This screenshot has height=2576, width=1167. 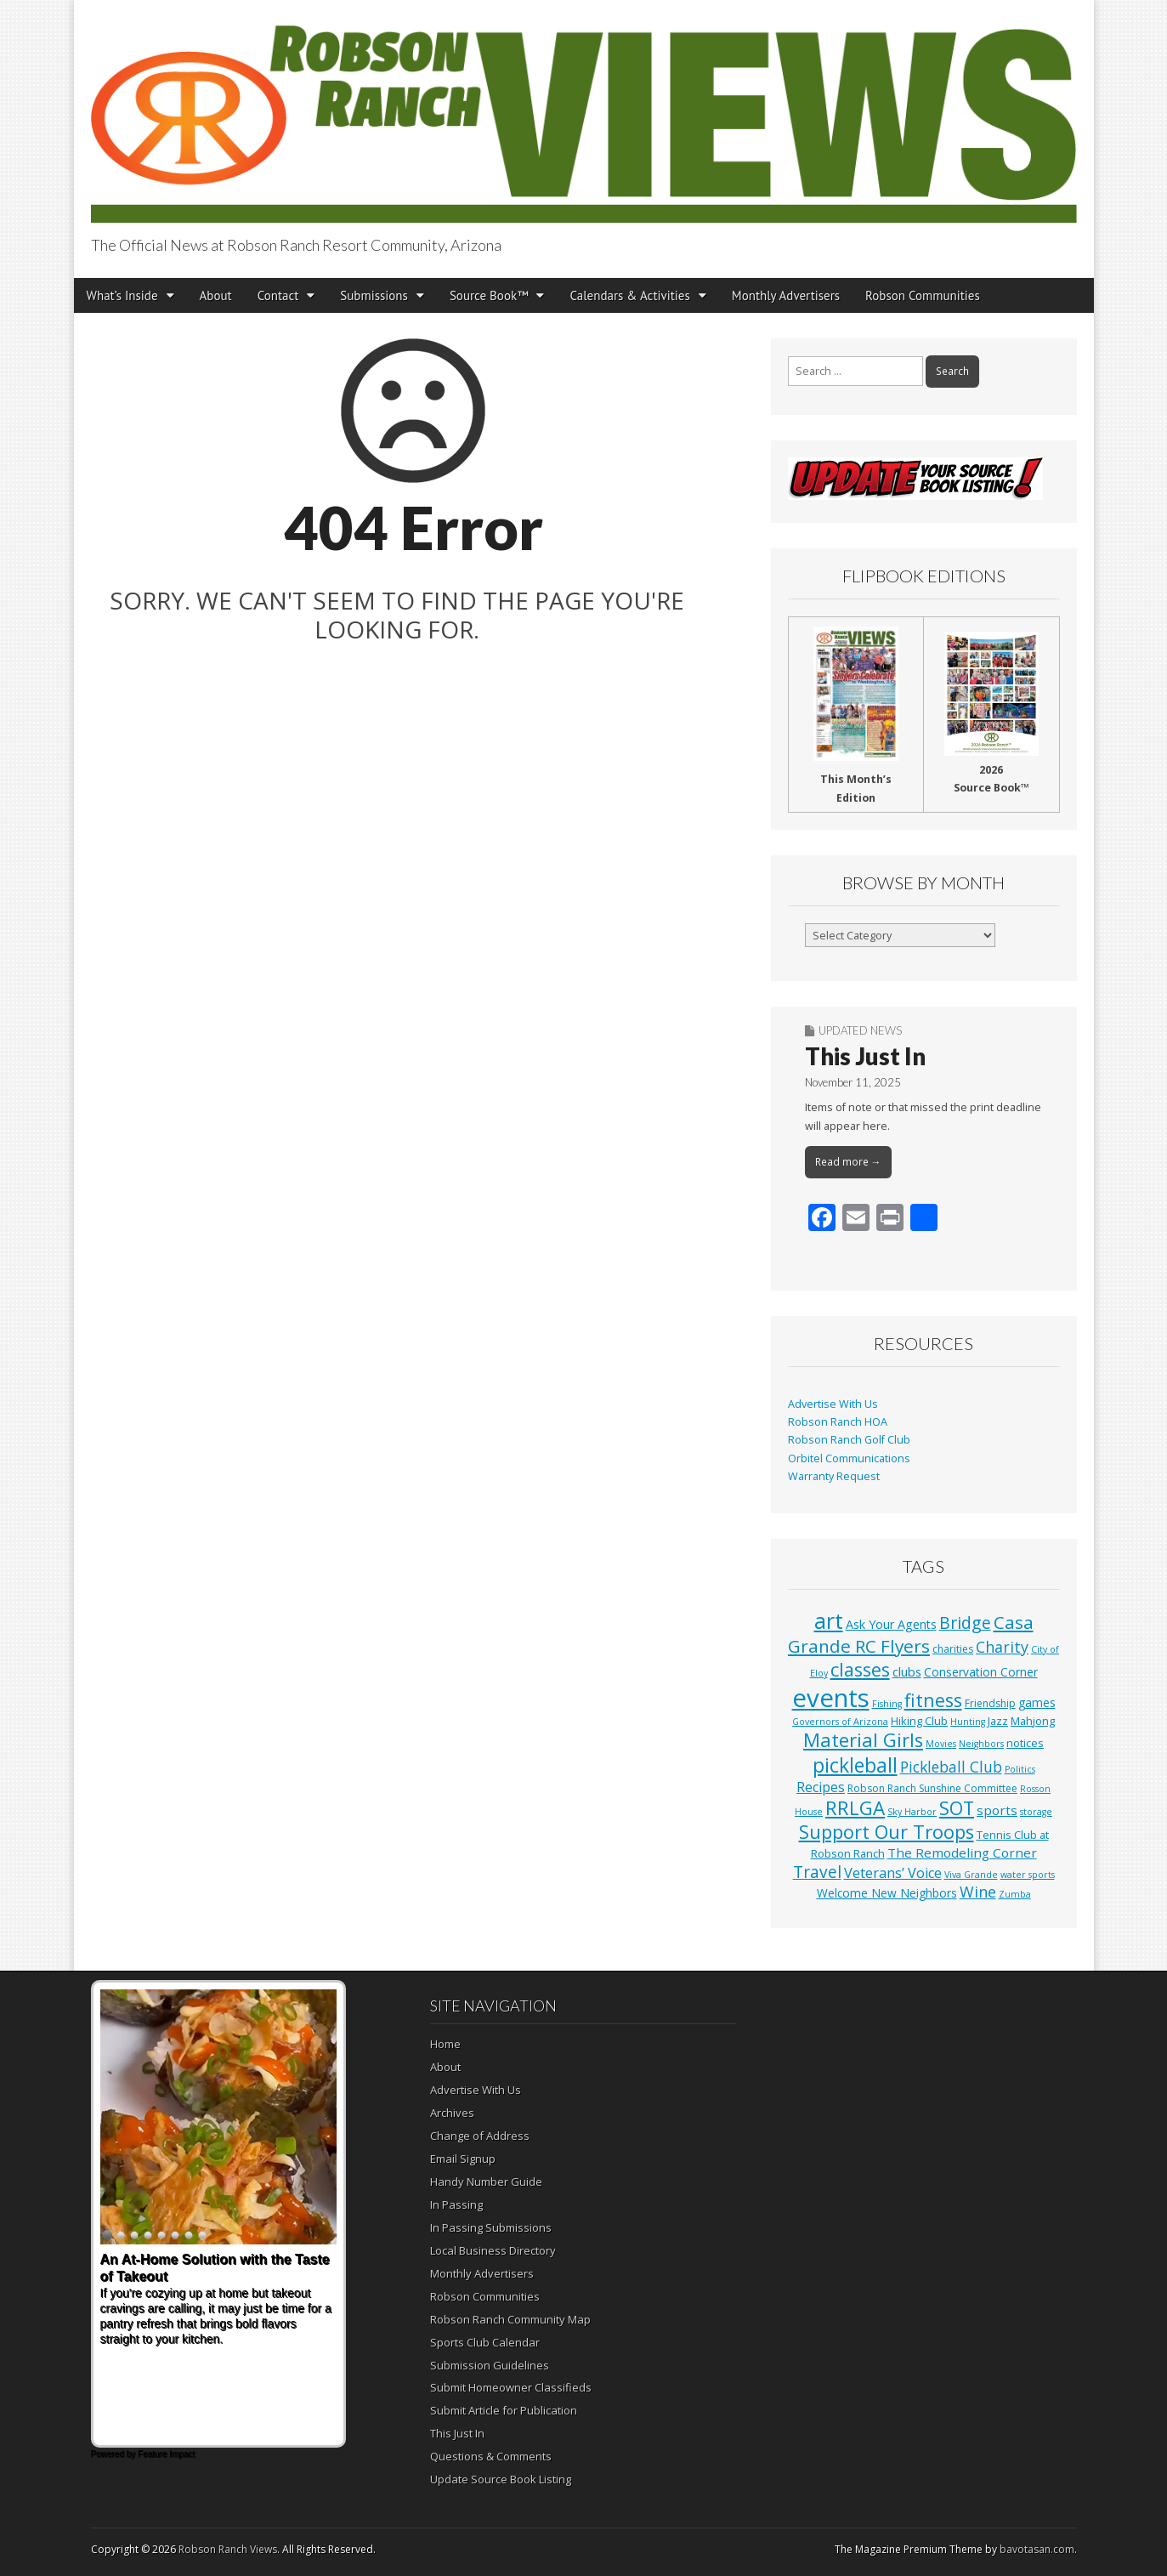 I want to click on Jazz [Jazz (3 items)], so click(x=998, y=1720).